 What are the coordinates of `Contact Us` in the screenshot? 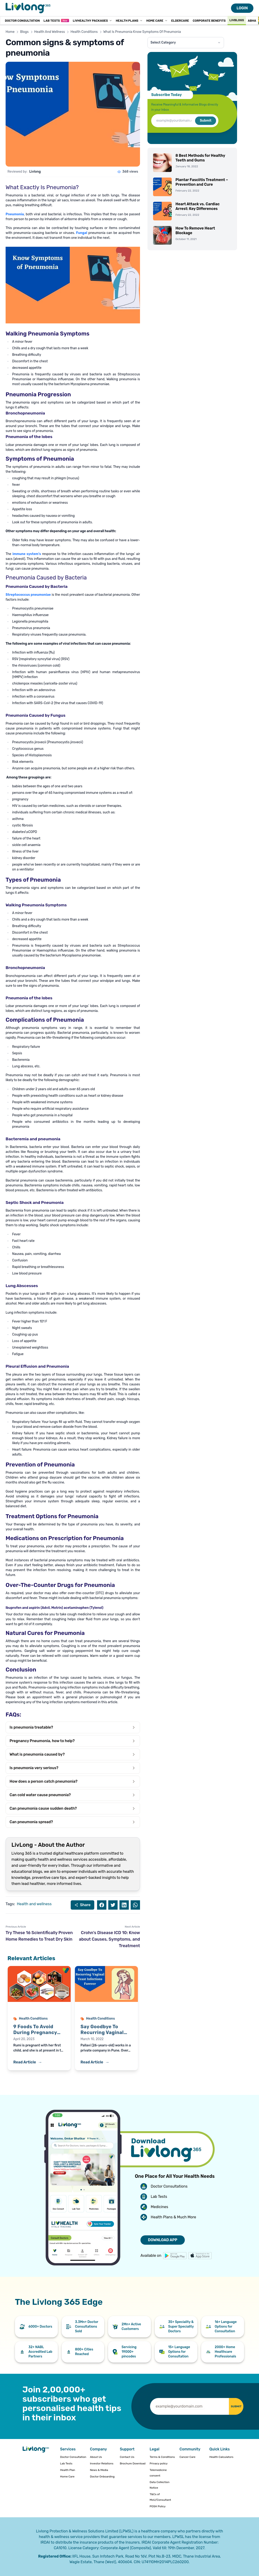 It's located at (127, 2457).